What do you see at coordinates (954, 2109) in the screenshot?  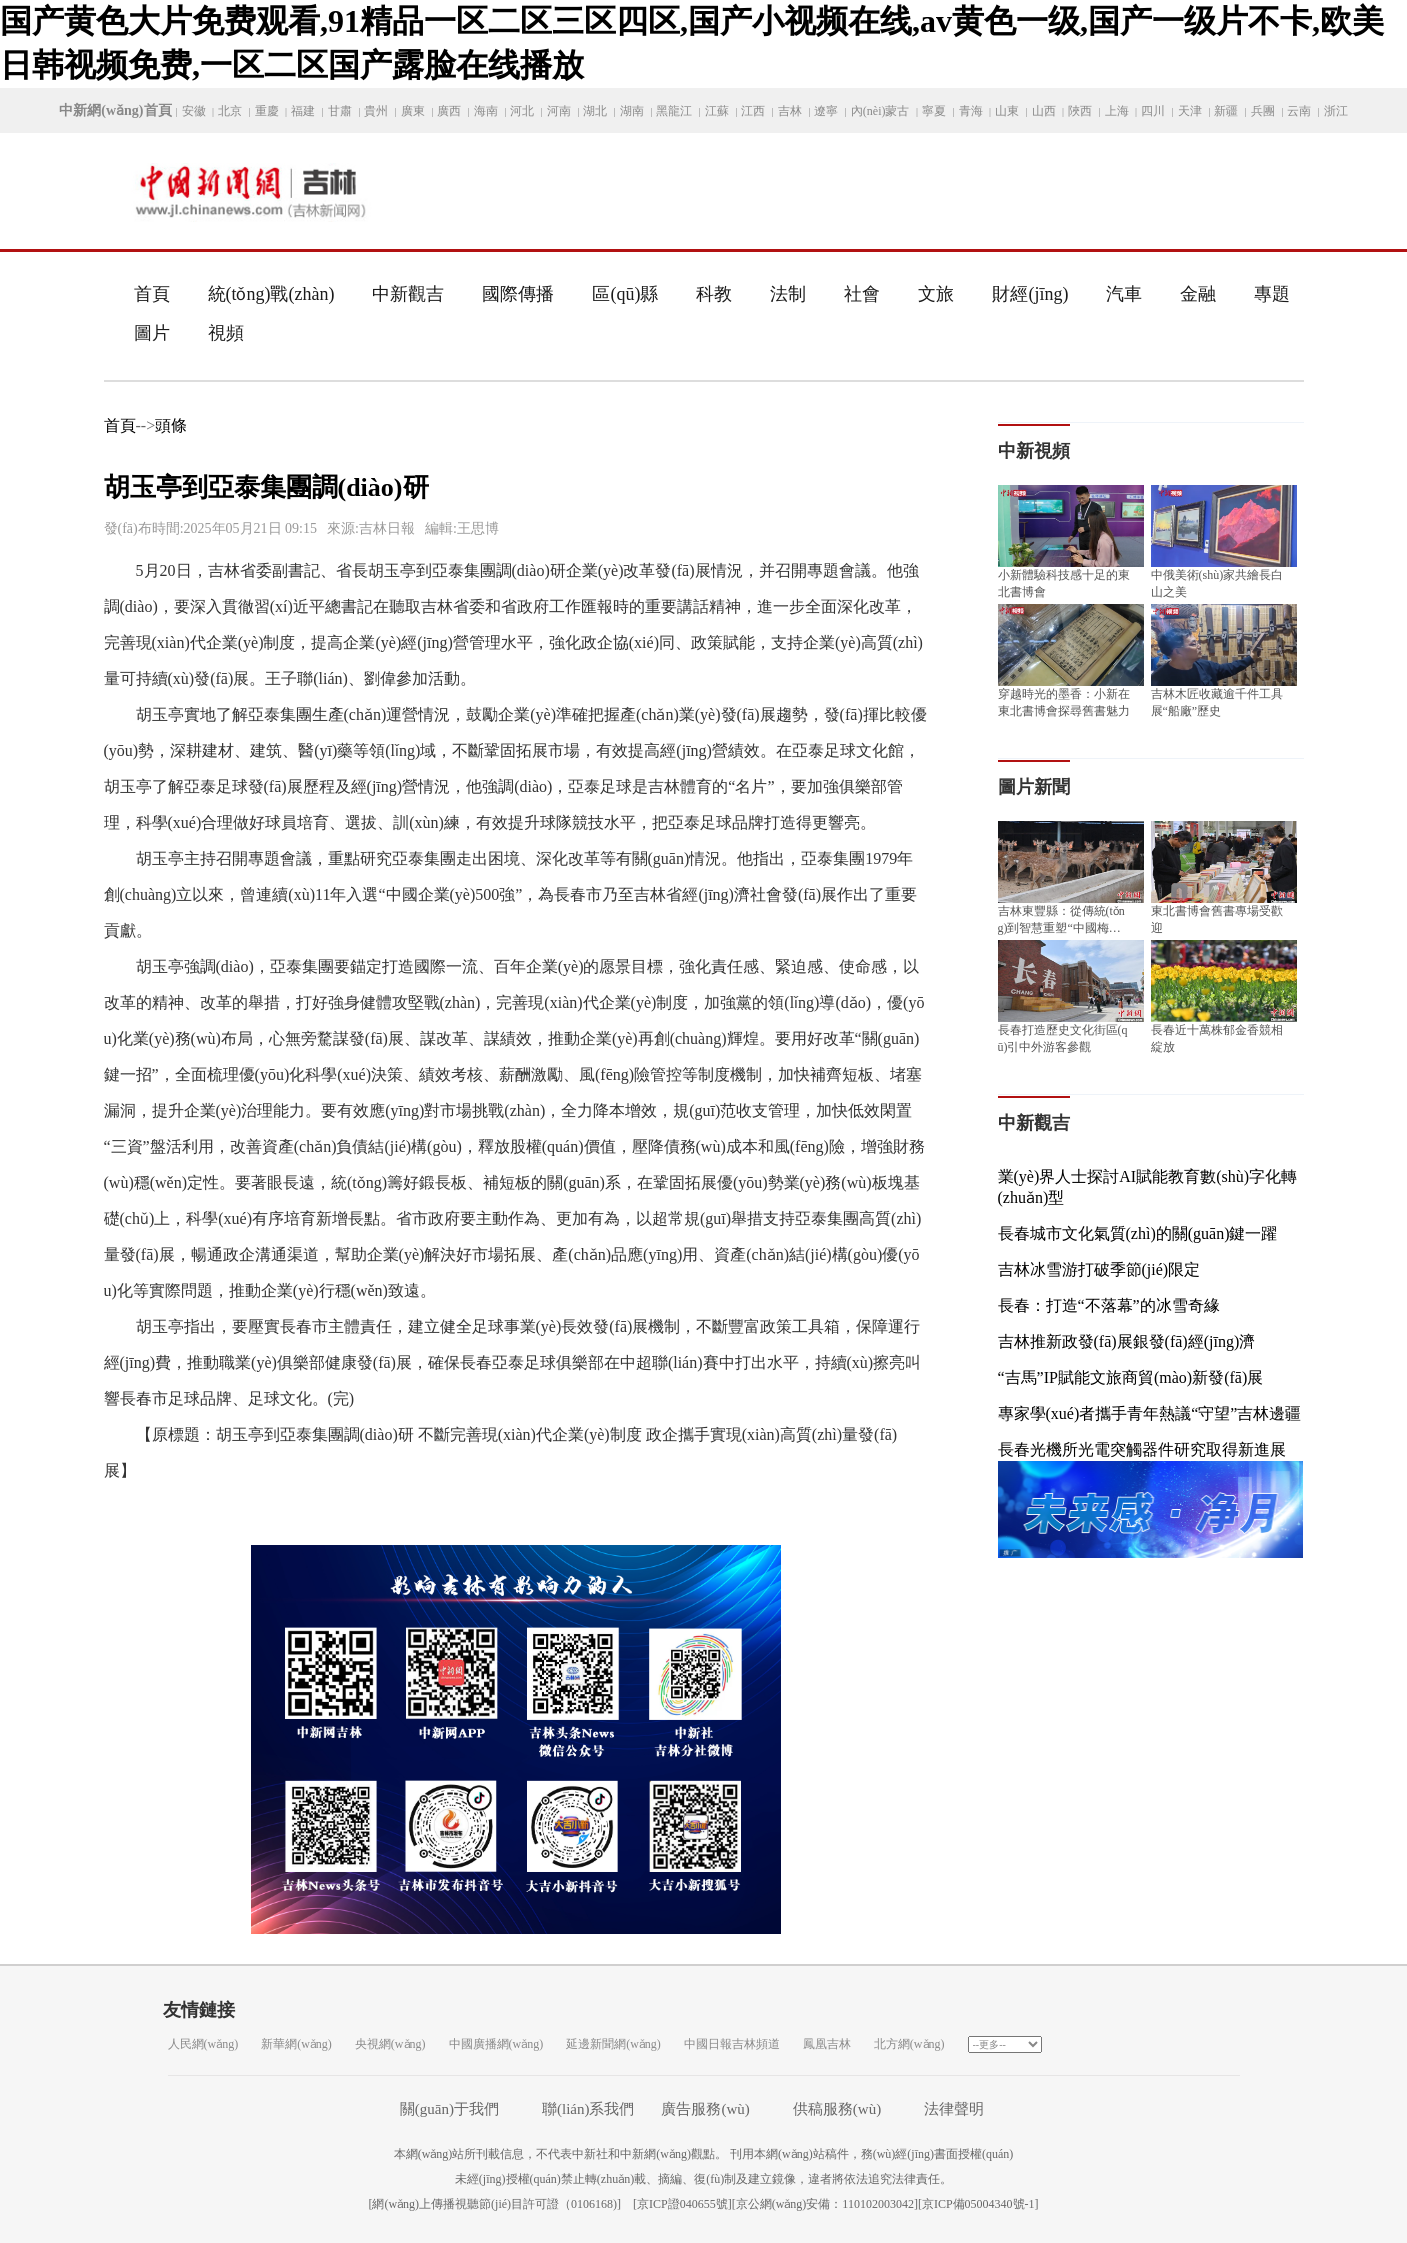 I see `法律聲明` at bounding box center [954, 2109].